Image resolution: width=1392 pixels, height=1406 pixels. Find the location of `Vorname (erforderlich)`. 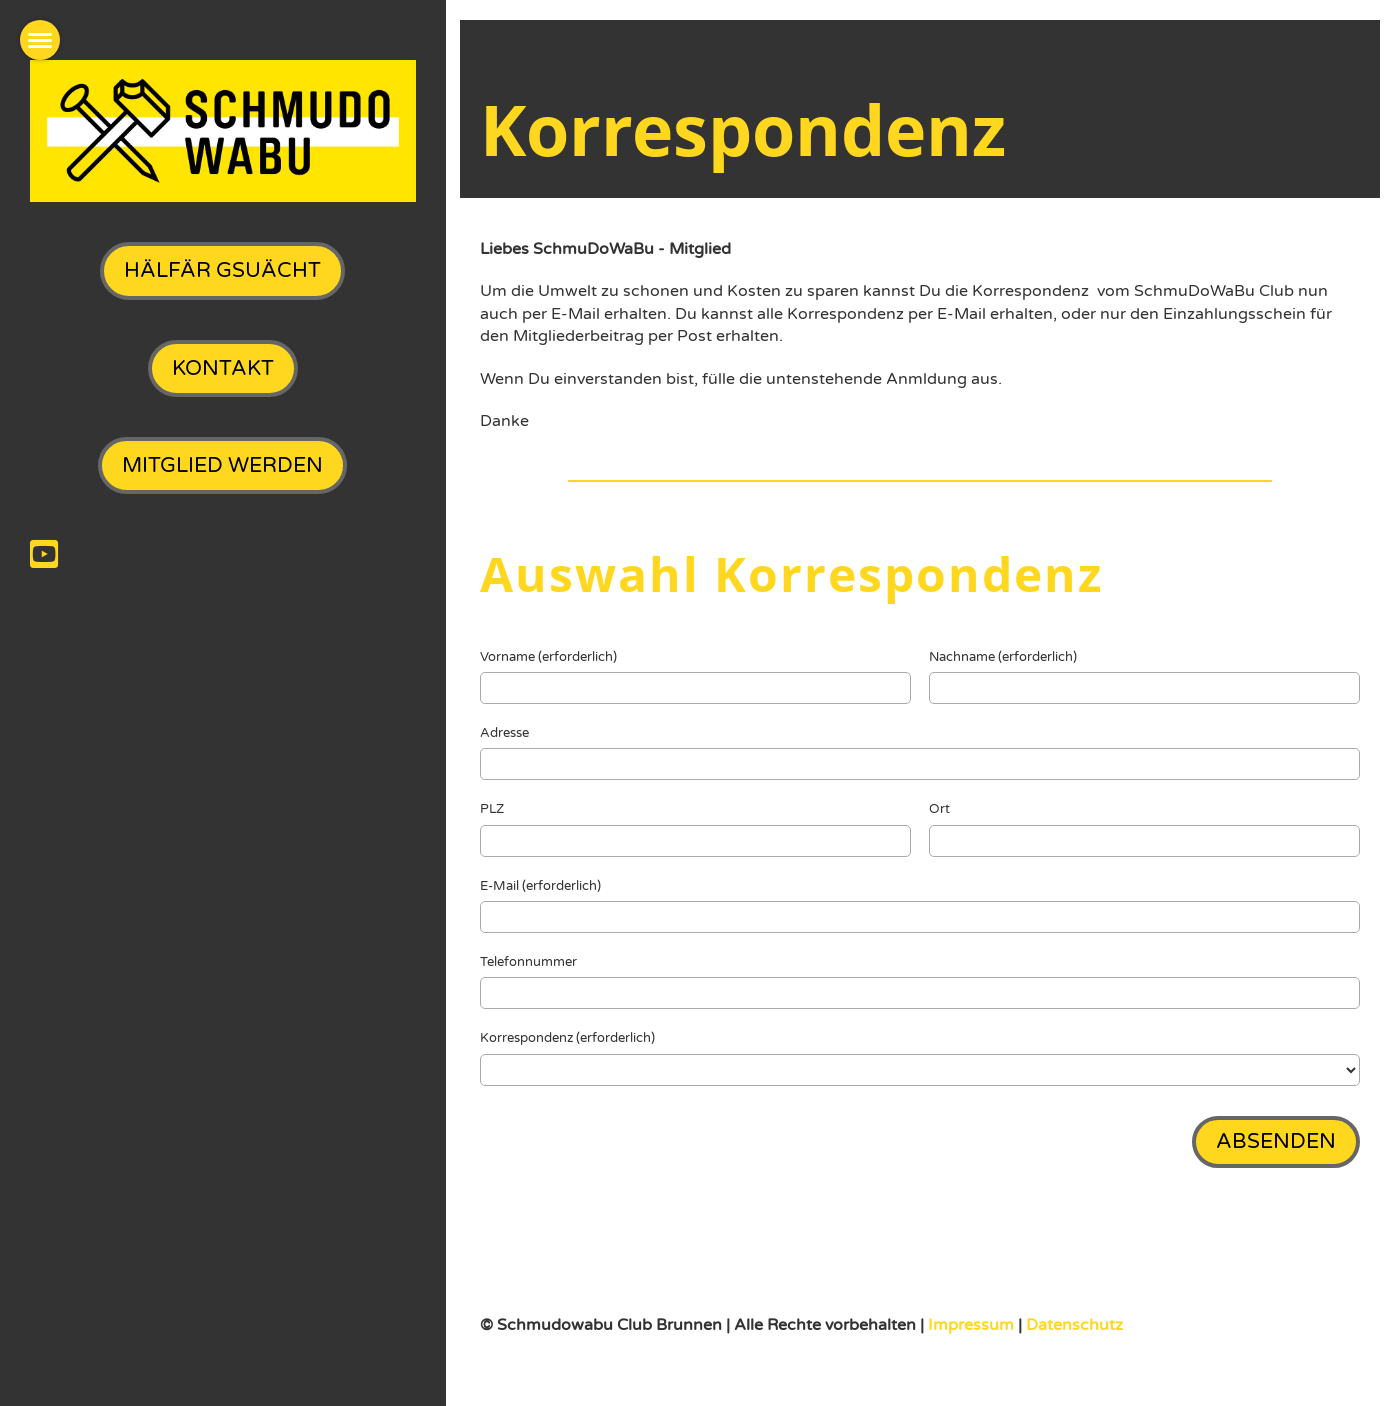

Vorname (erforderlich) is located at coordinates (548, 657).